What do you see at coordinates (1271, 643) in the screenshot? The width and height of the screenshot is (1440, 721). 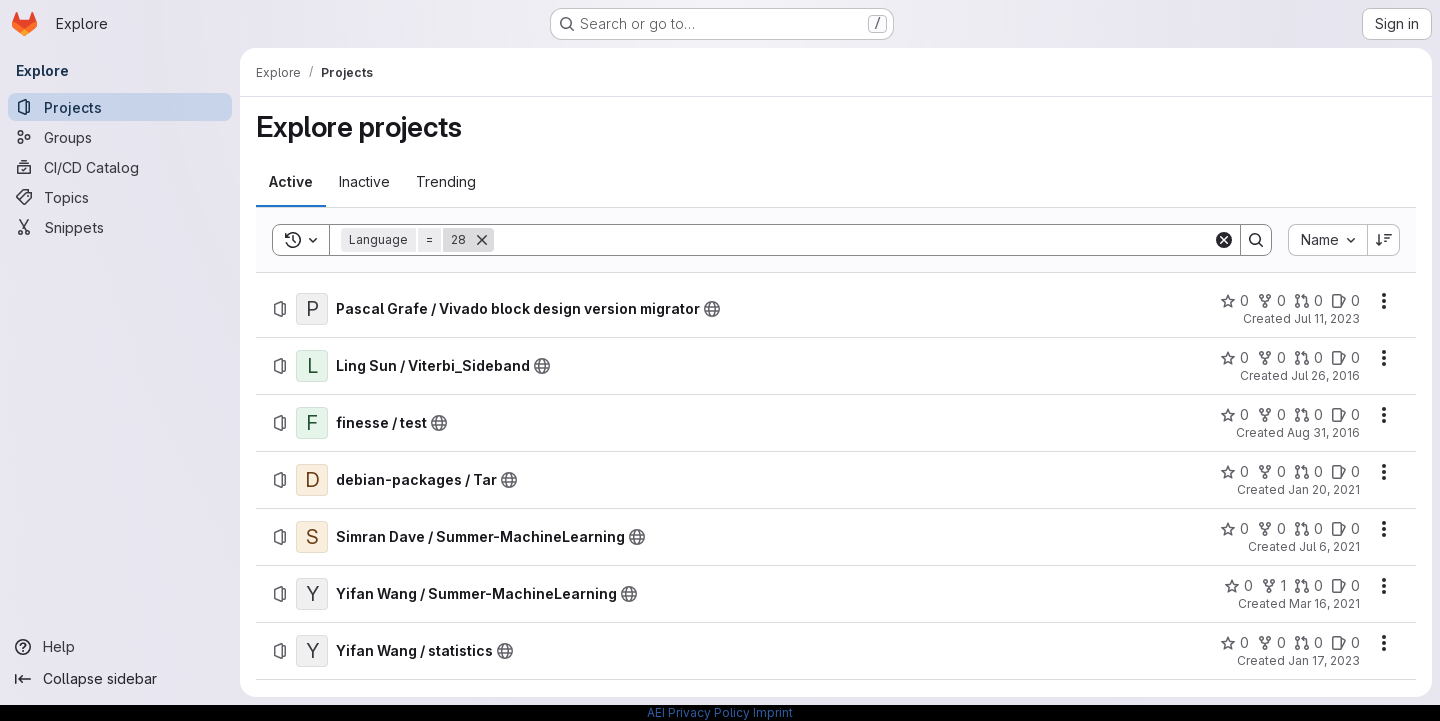 I see `[Yifan Wang / statistics has 0 forks]` at bounding box center [1271, 643].